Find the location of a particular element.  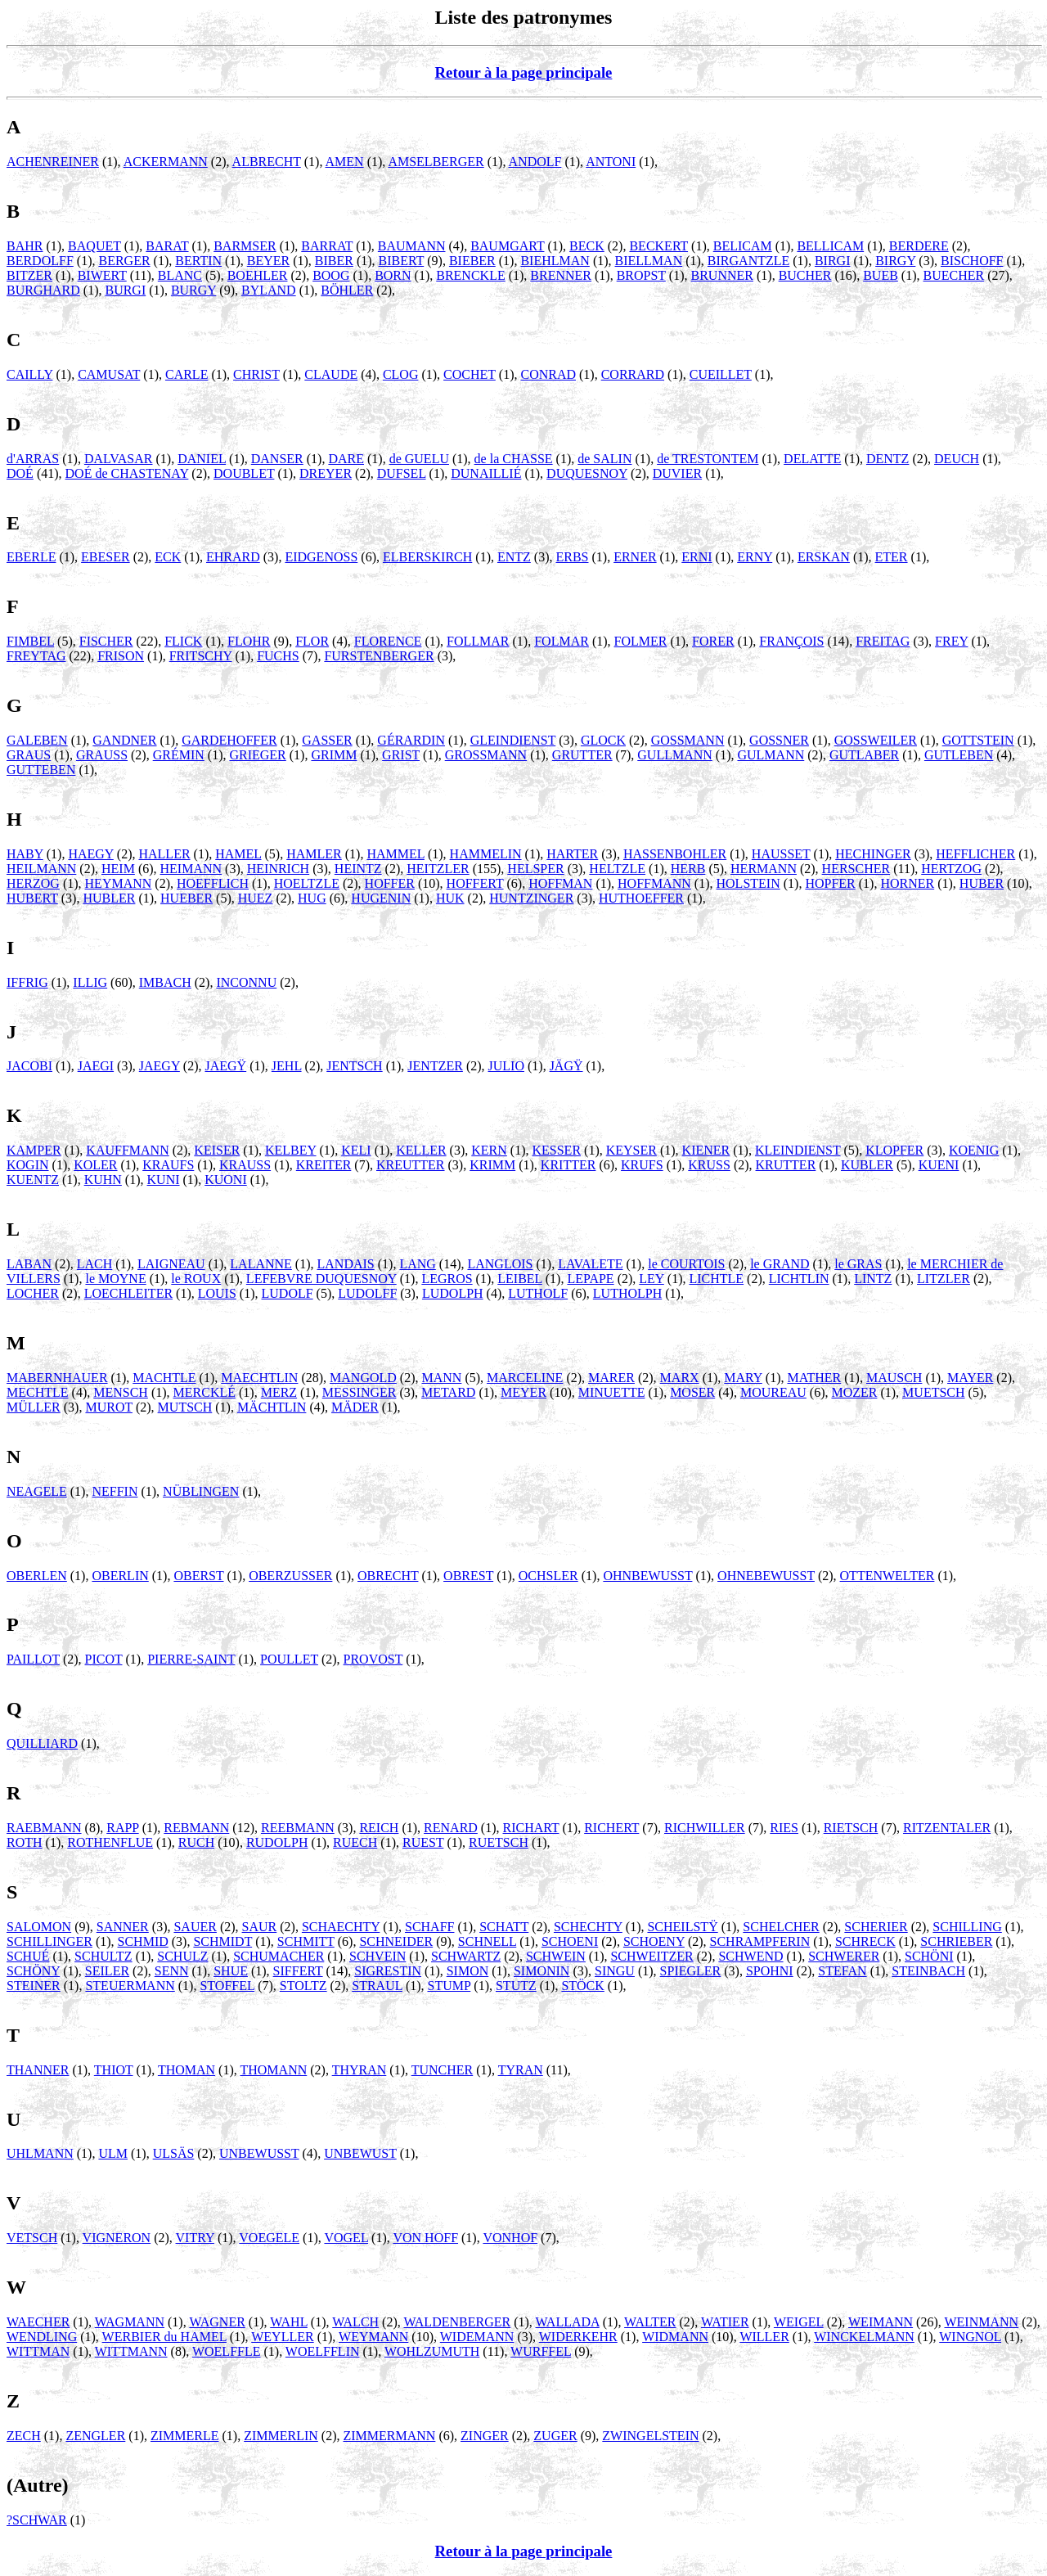

SENN is located at coordinates (172, 1971).